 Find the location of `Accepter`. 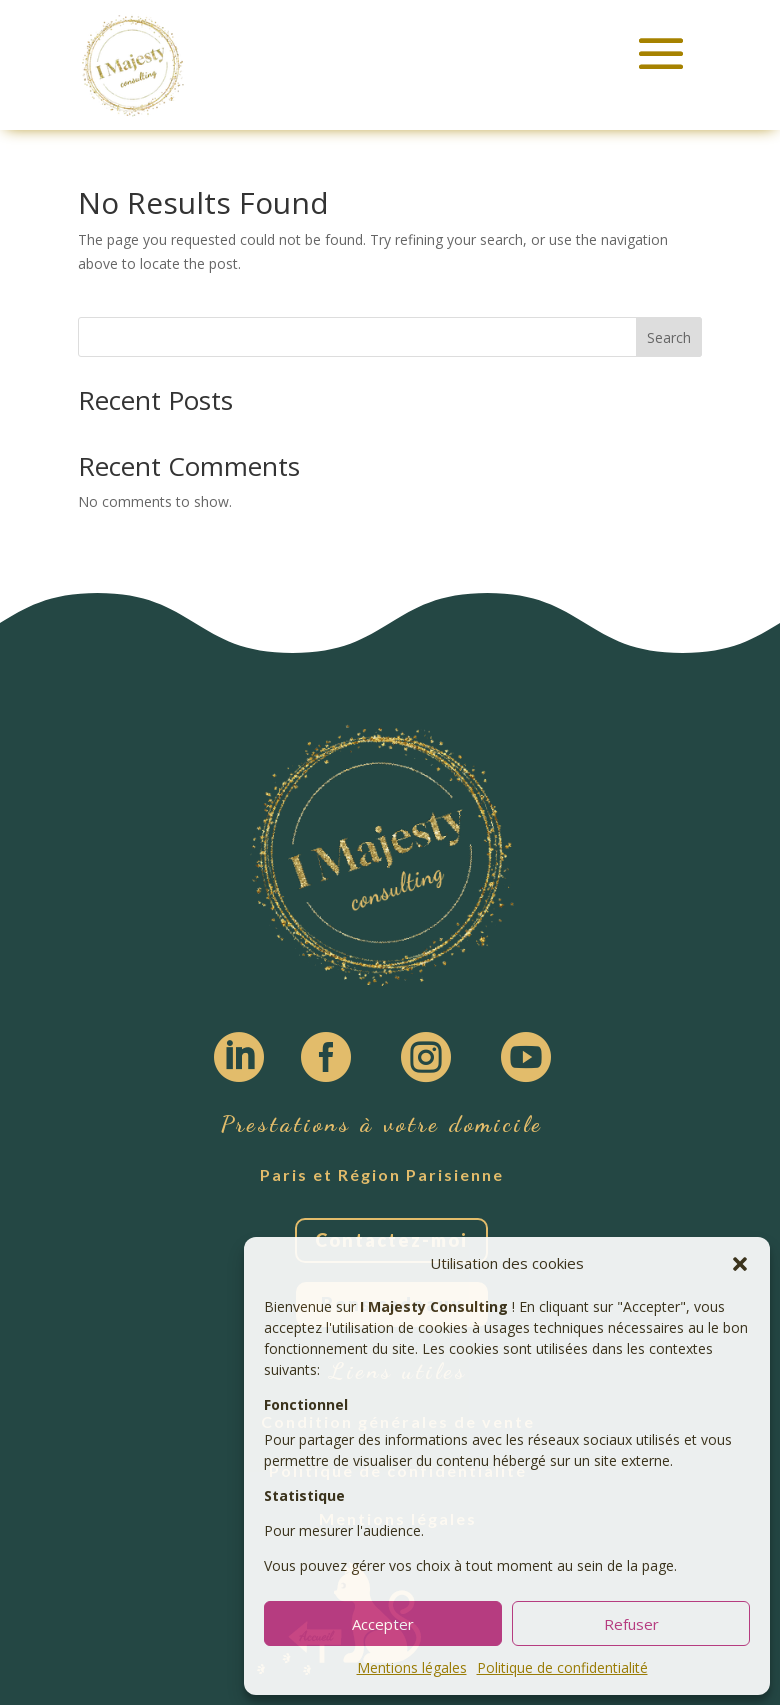

Accepter is located at coordinates (383, 1624).